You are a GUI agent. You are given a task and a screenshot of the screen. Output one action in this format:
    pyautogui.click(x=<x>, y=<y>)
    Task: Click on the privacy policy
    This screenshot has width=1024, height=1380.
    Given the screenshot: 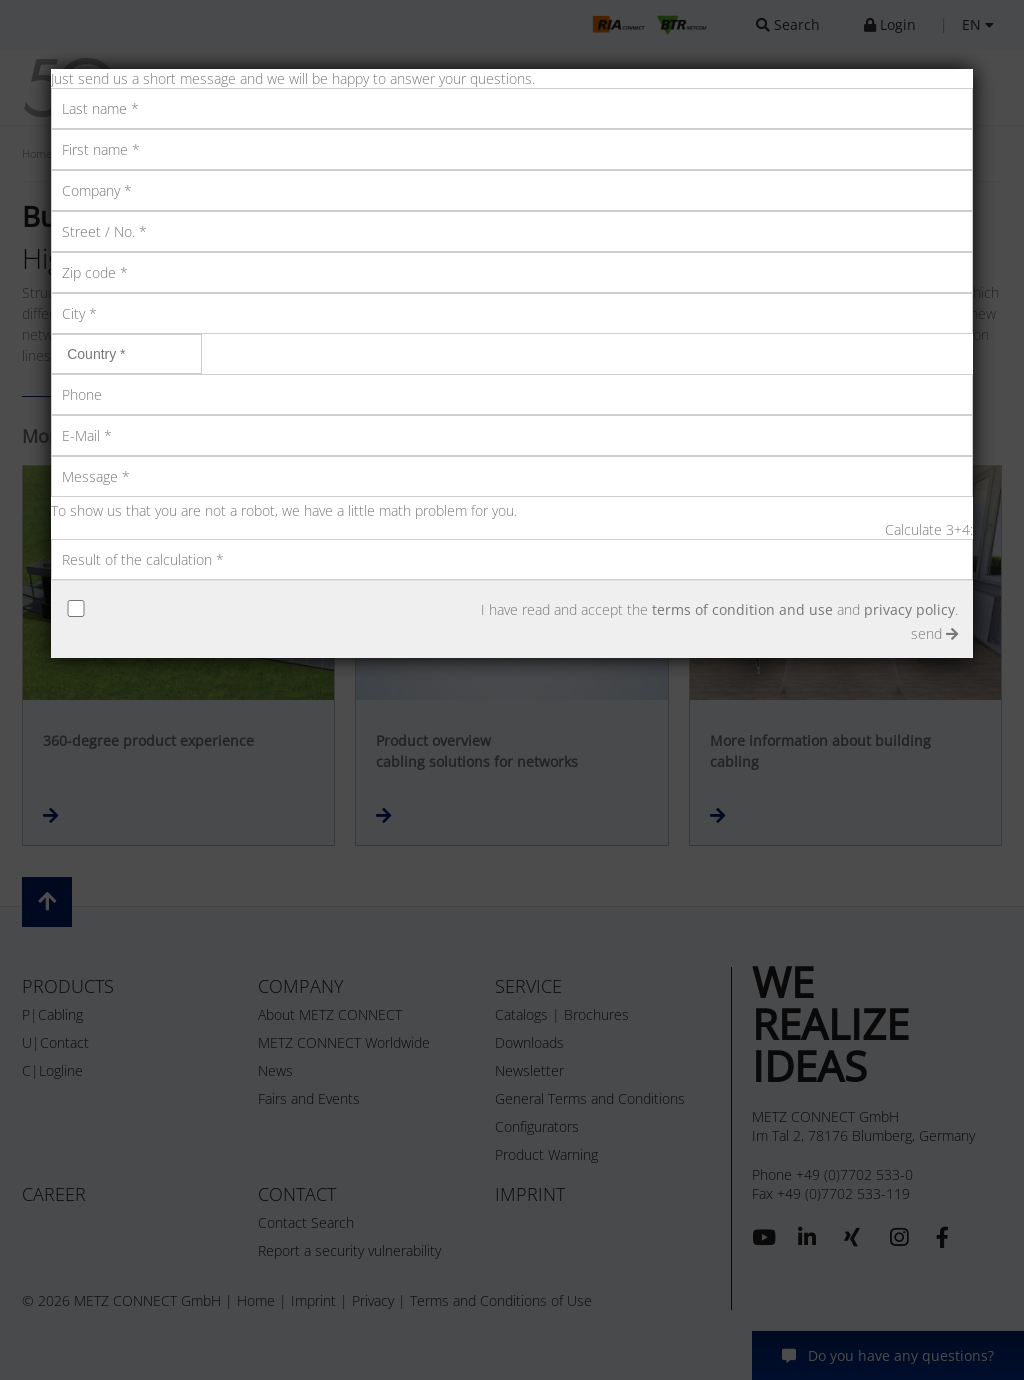 What is the action you would take?
    pyautogui.click(x=909, y=609)
    